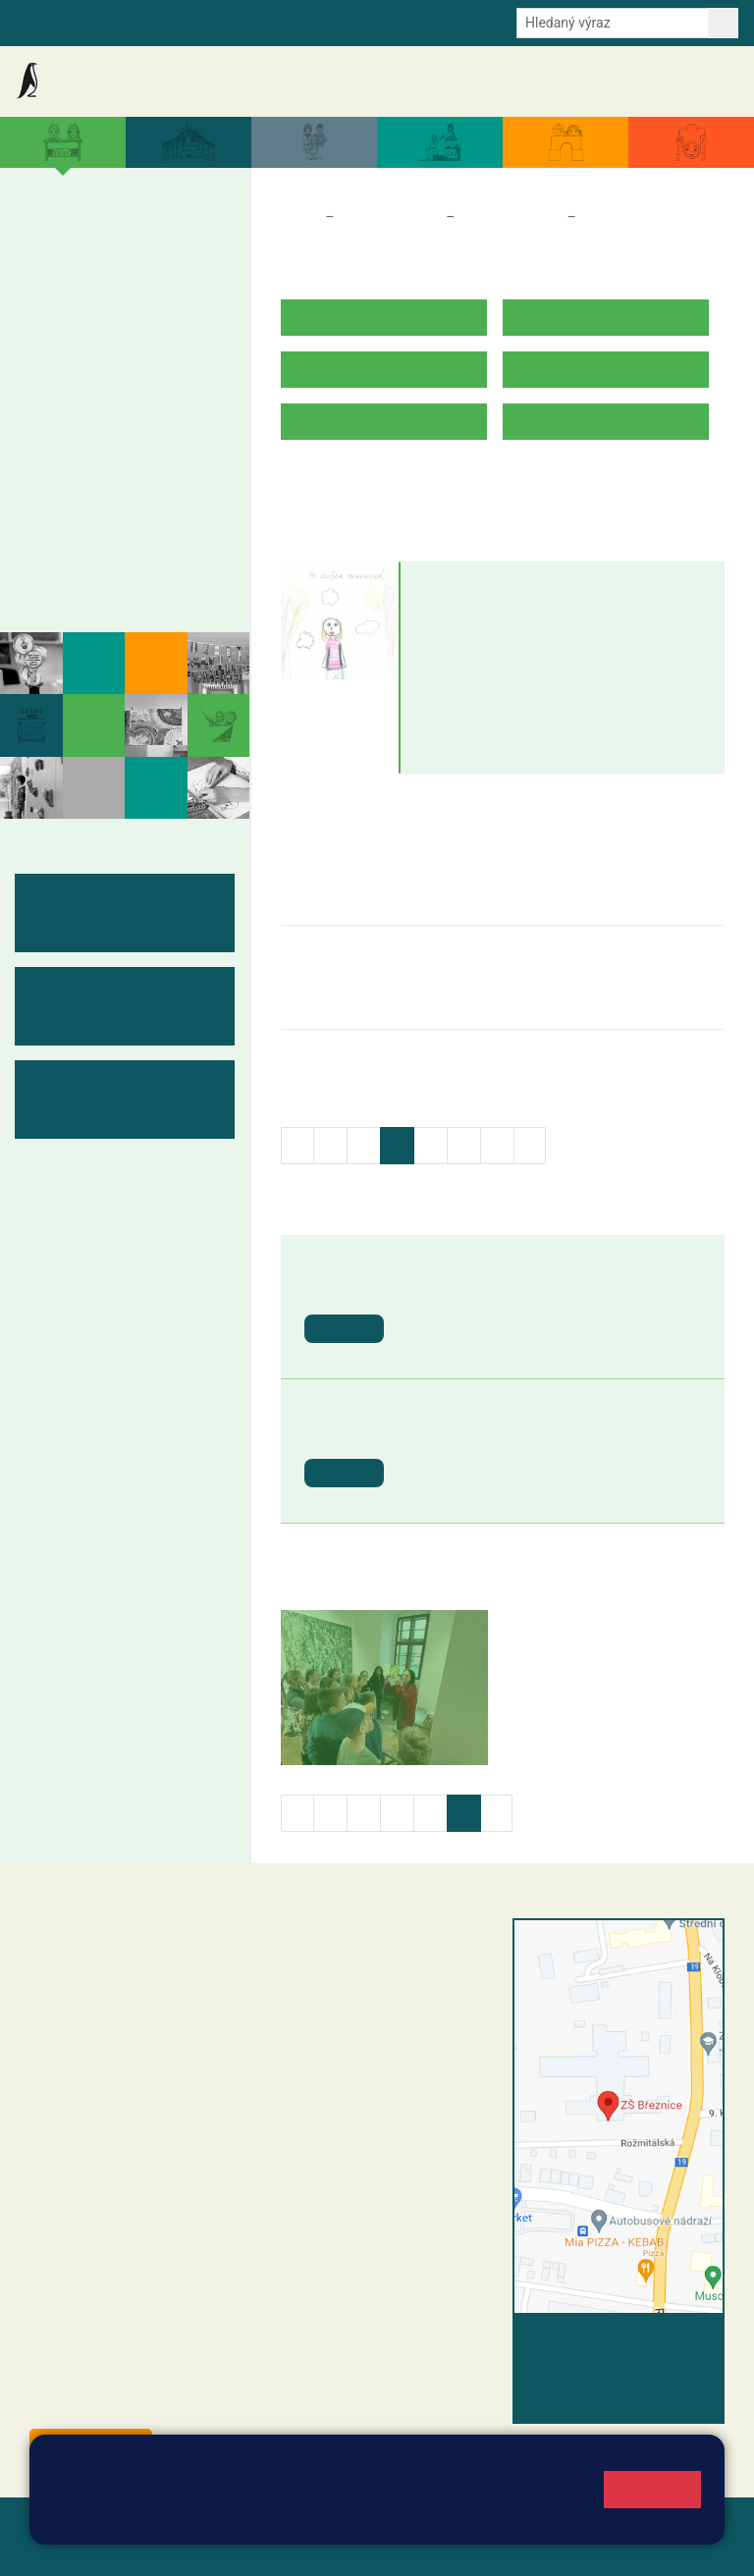 This screenshot has width=754, height=2576. What do you see at coordinates (166, 2548) in the screenshot?
I see `Přístupnost stránek` at bounding box center [166, 2548].